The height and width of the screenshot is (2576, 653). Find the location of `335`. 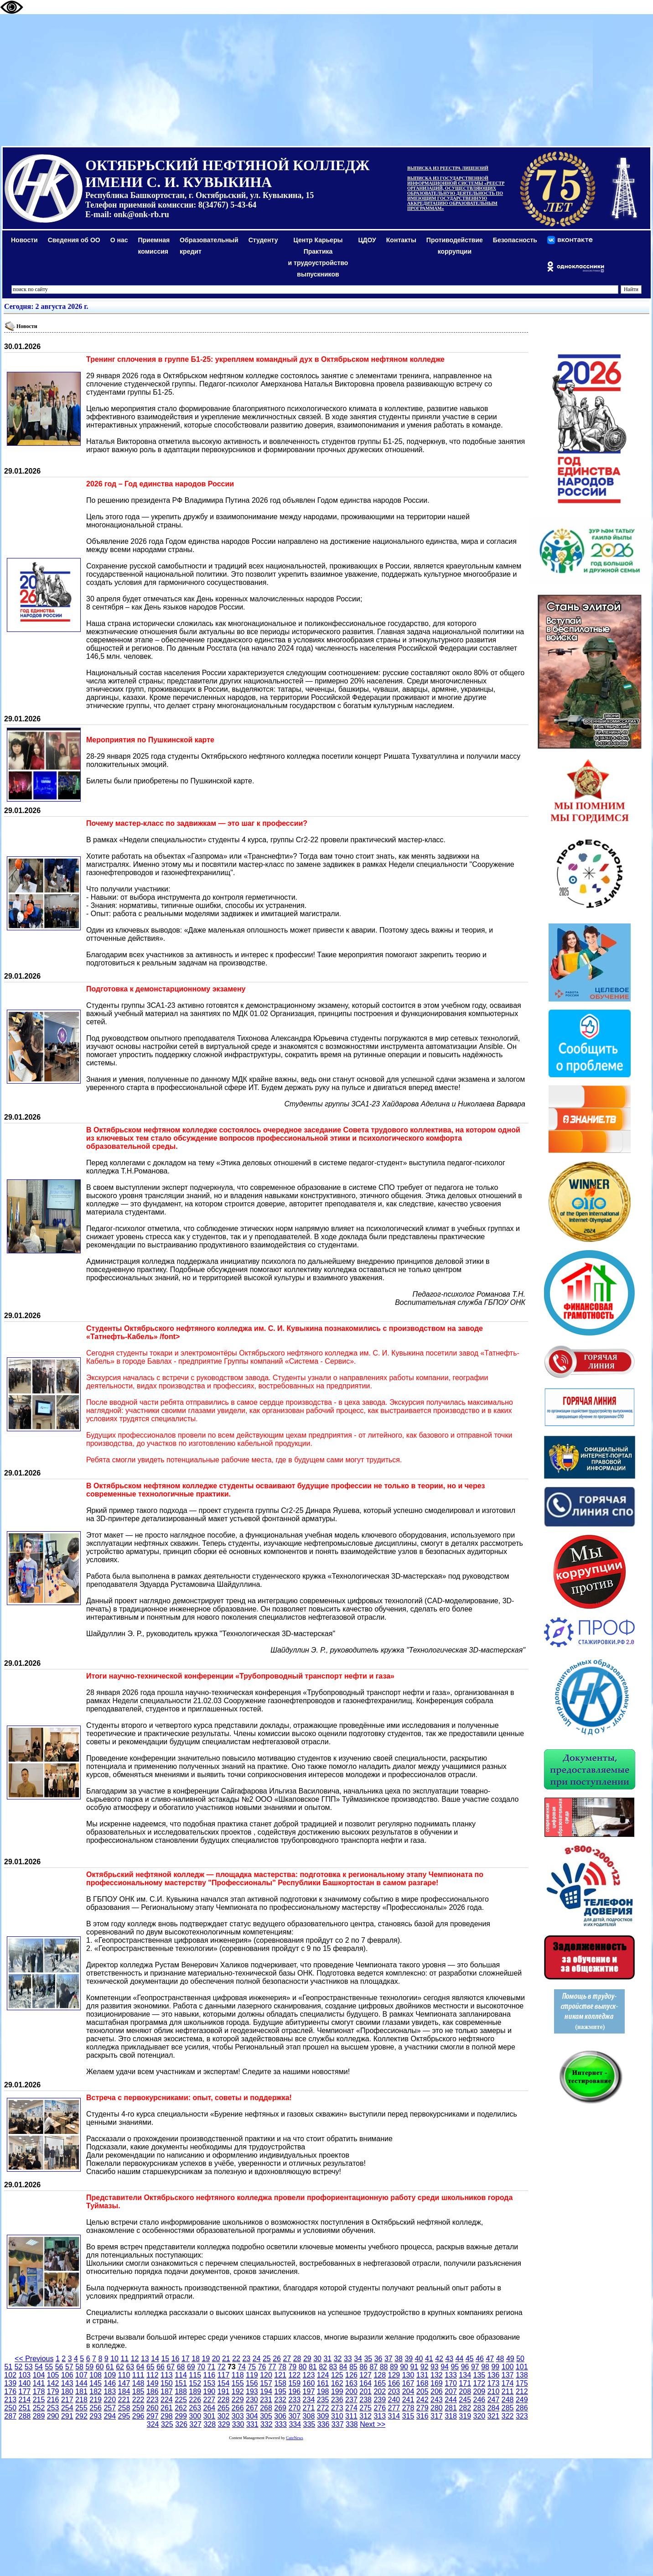

335 is located at coordinates (309, 2424).